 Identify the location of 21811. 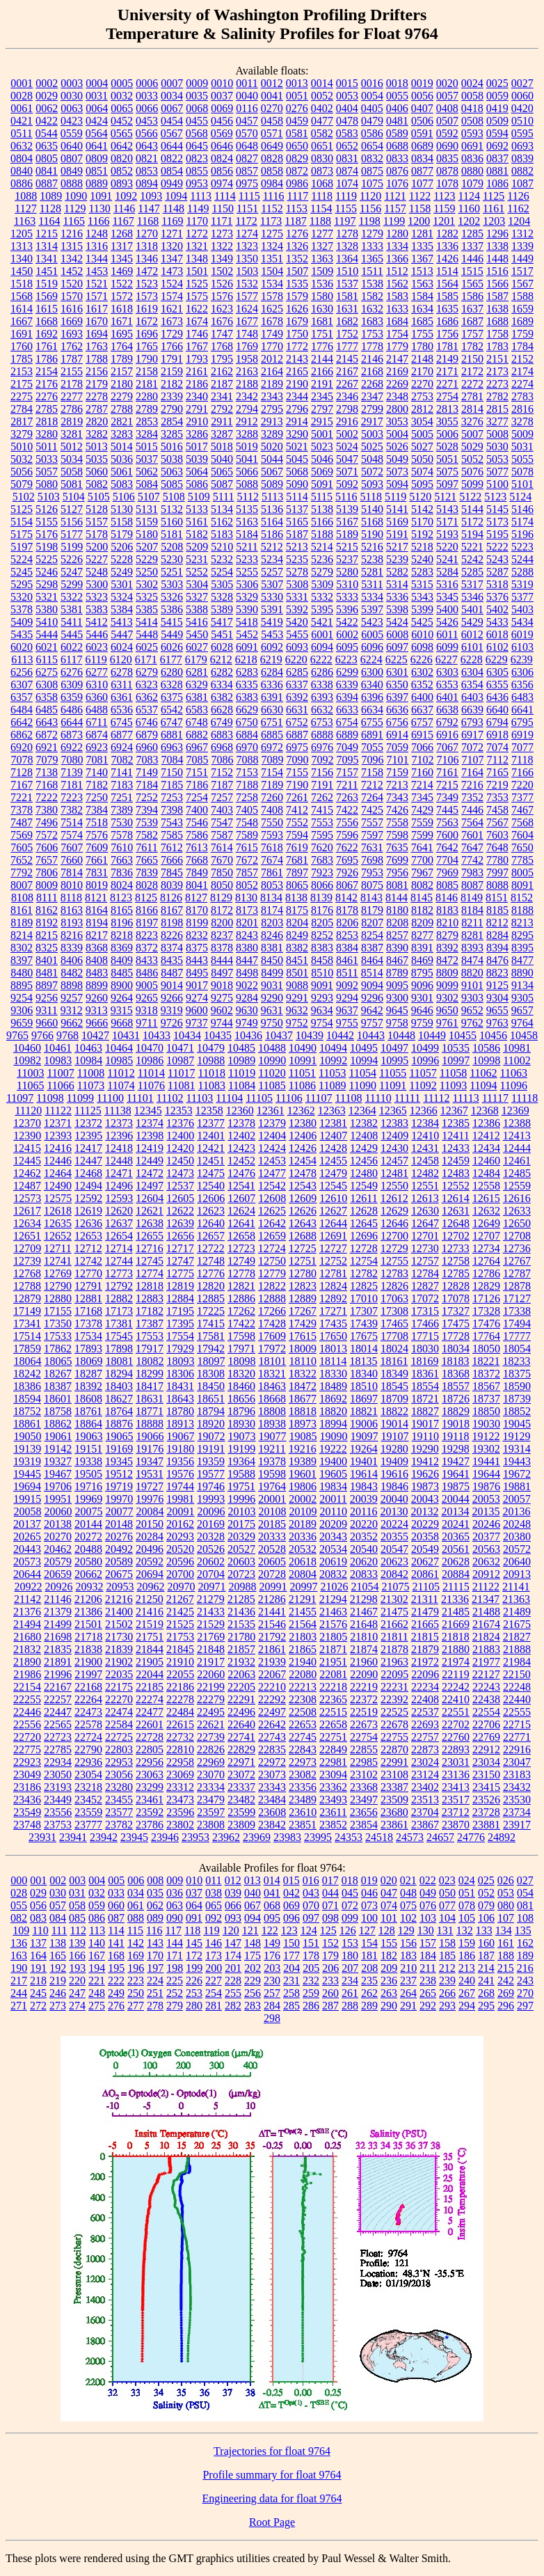
(394, 1637).